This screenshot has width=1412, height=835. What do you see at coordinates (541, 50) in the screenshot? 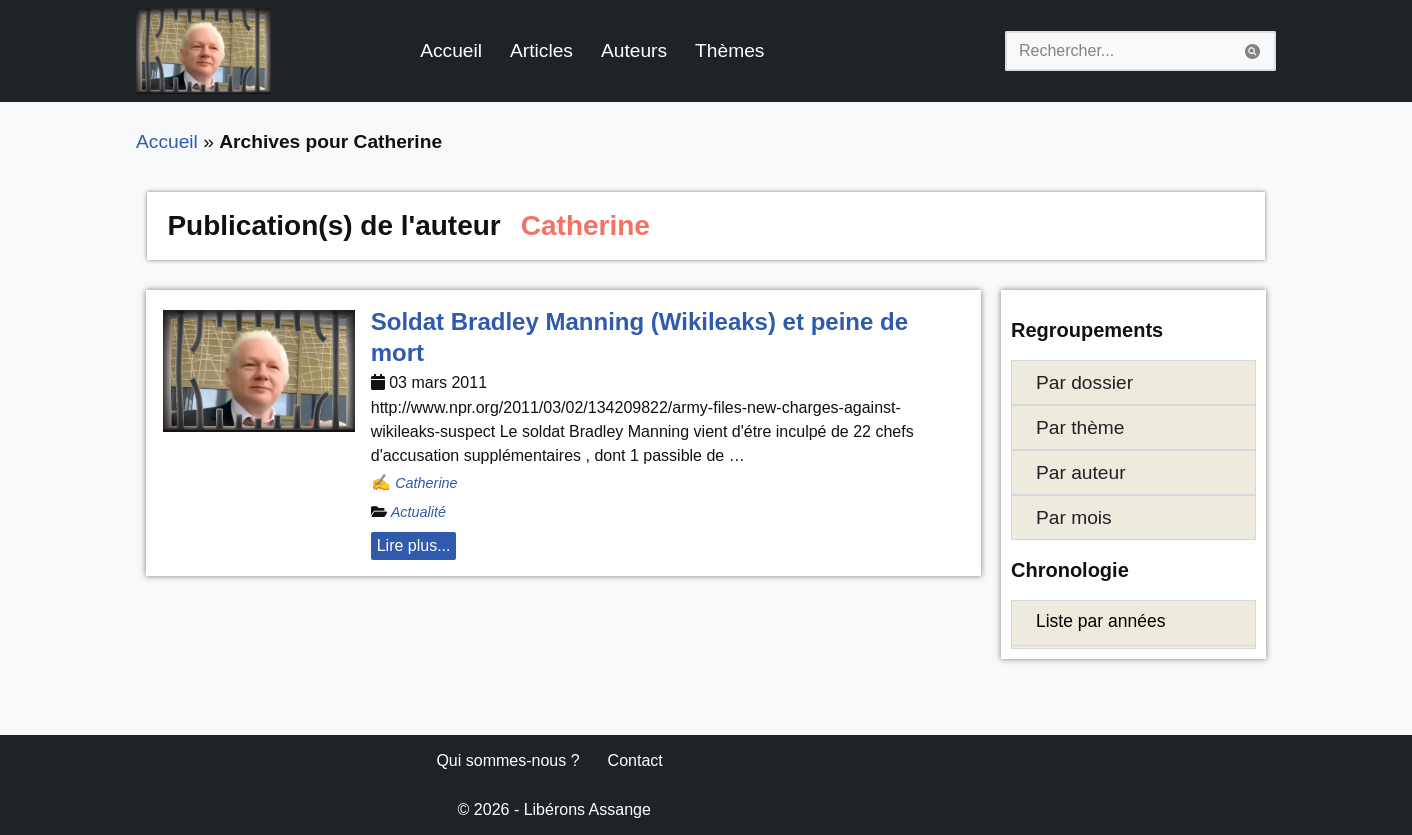
I see `Articles` at bounding box center [541, 50].